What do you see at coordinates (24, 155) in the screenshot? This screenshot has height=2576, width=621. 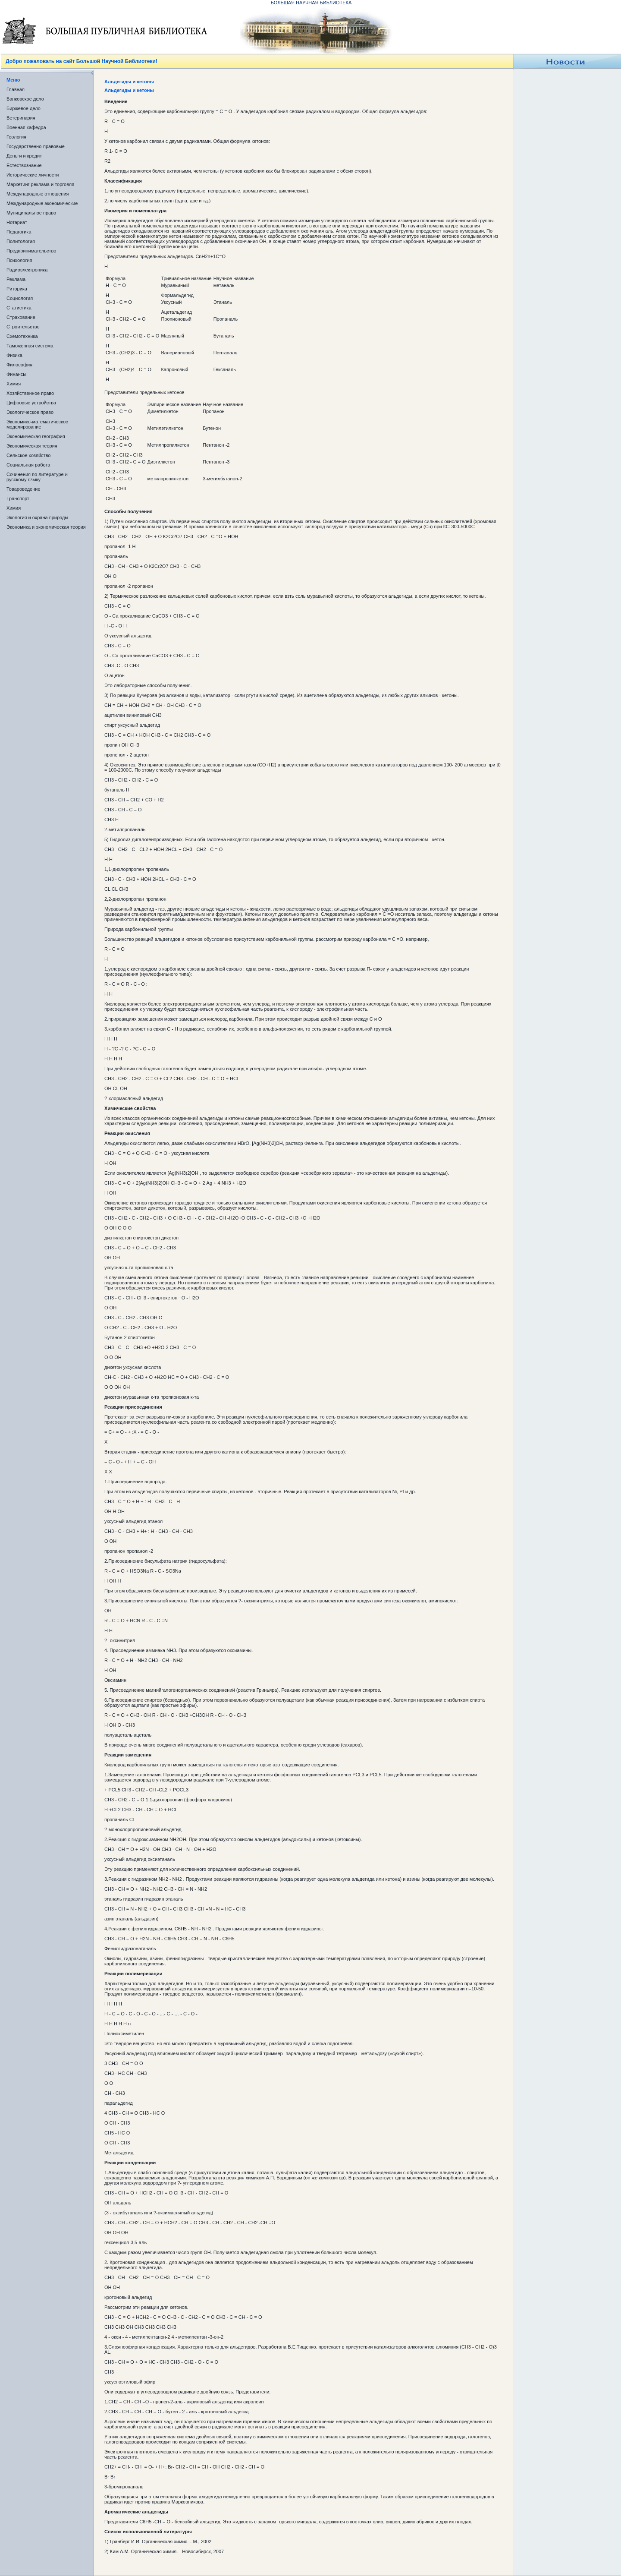 I see `Деньги и кредит` at bounding box center [24, 155].